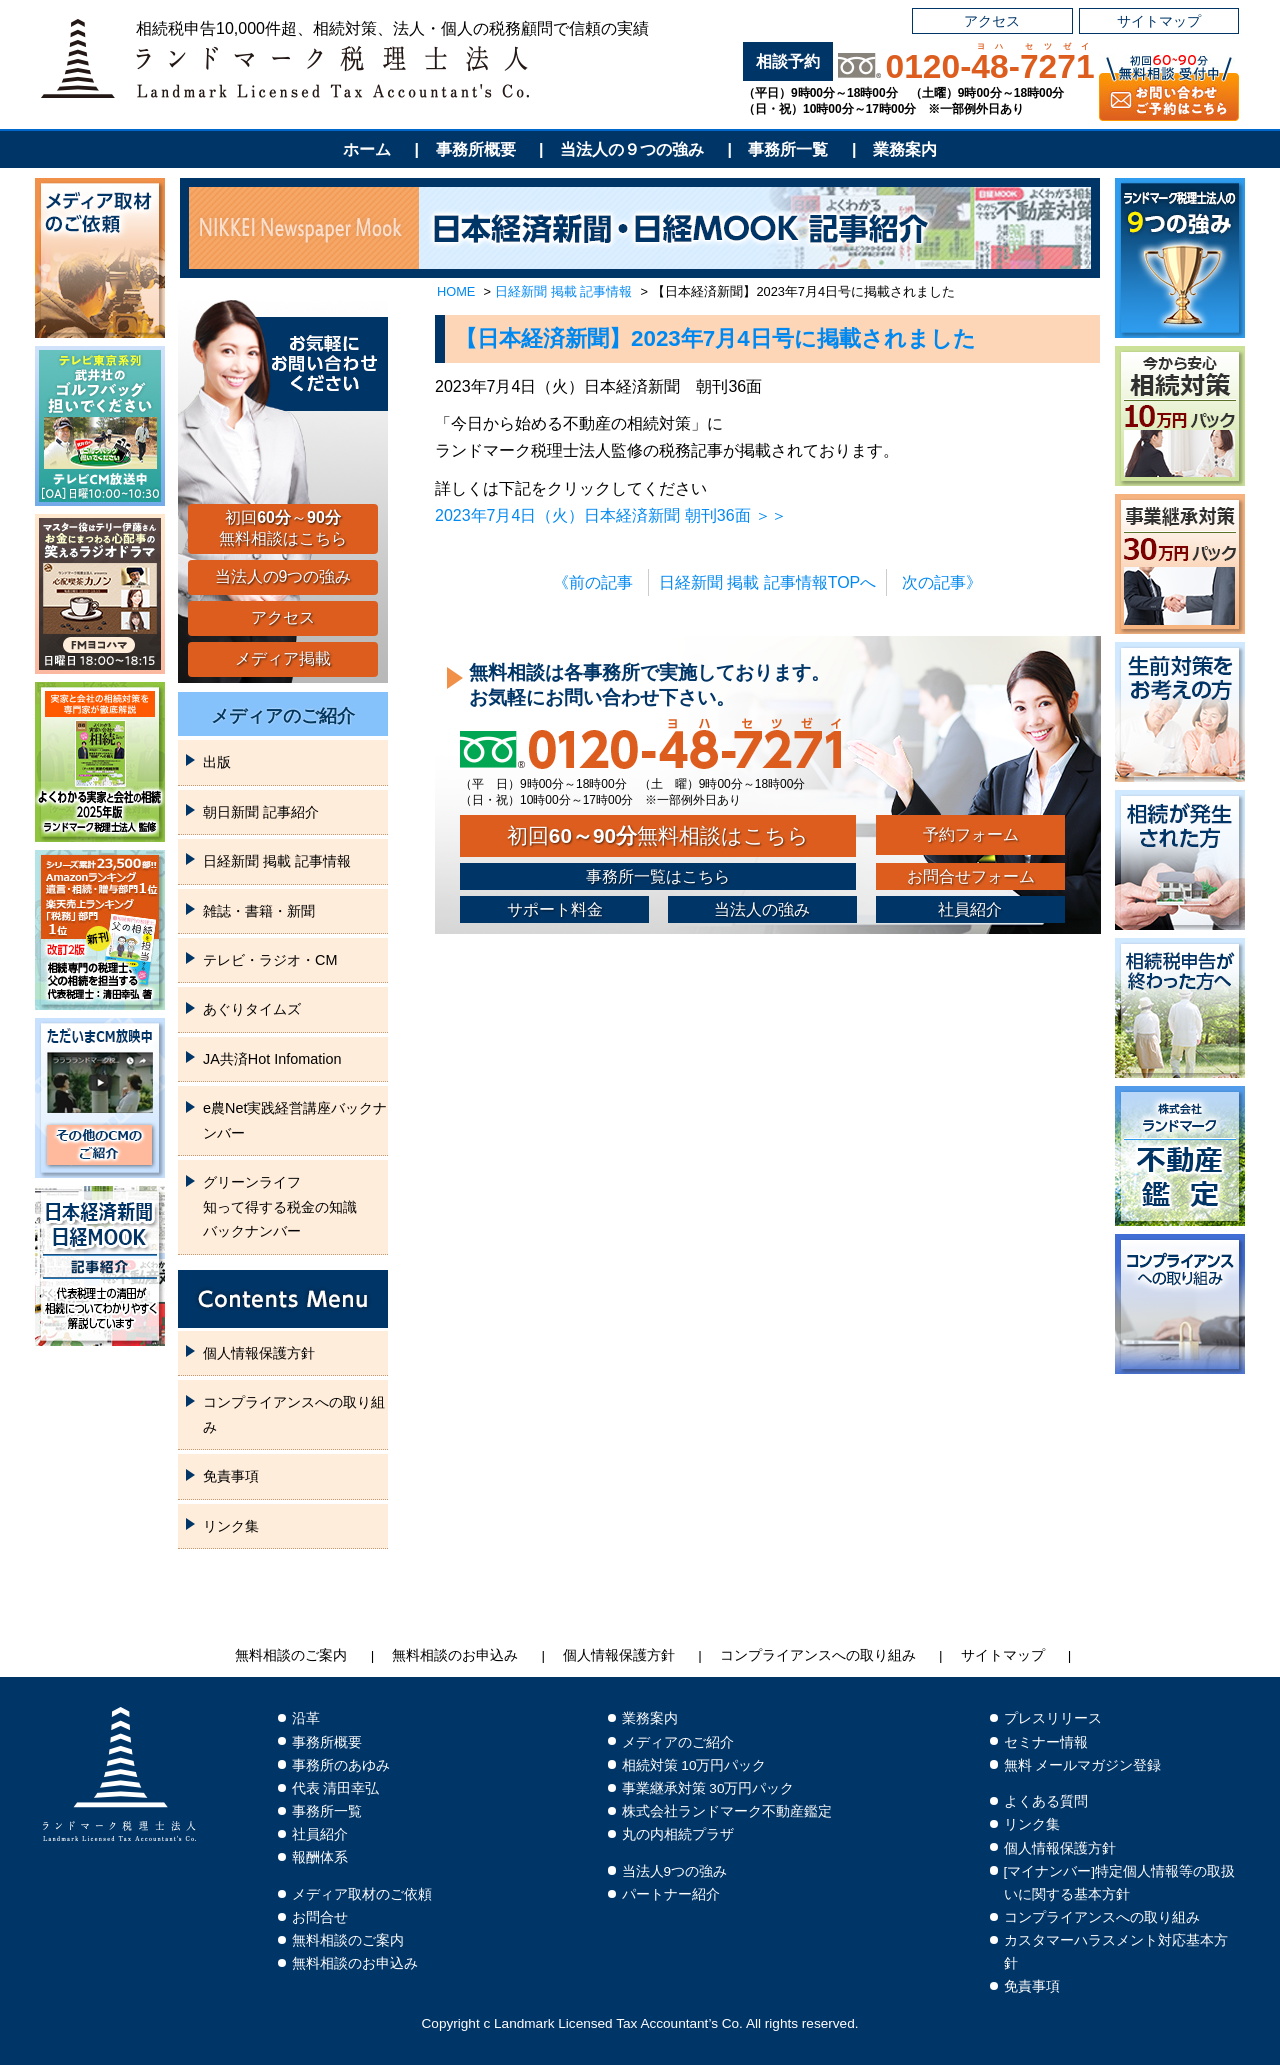  I want to click on 初回～無料相談はこちら, so click(283, 528).